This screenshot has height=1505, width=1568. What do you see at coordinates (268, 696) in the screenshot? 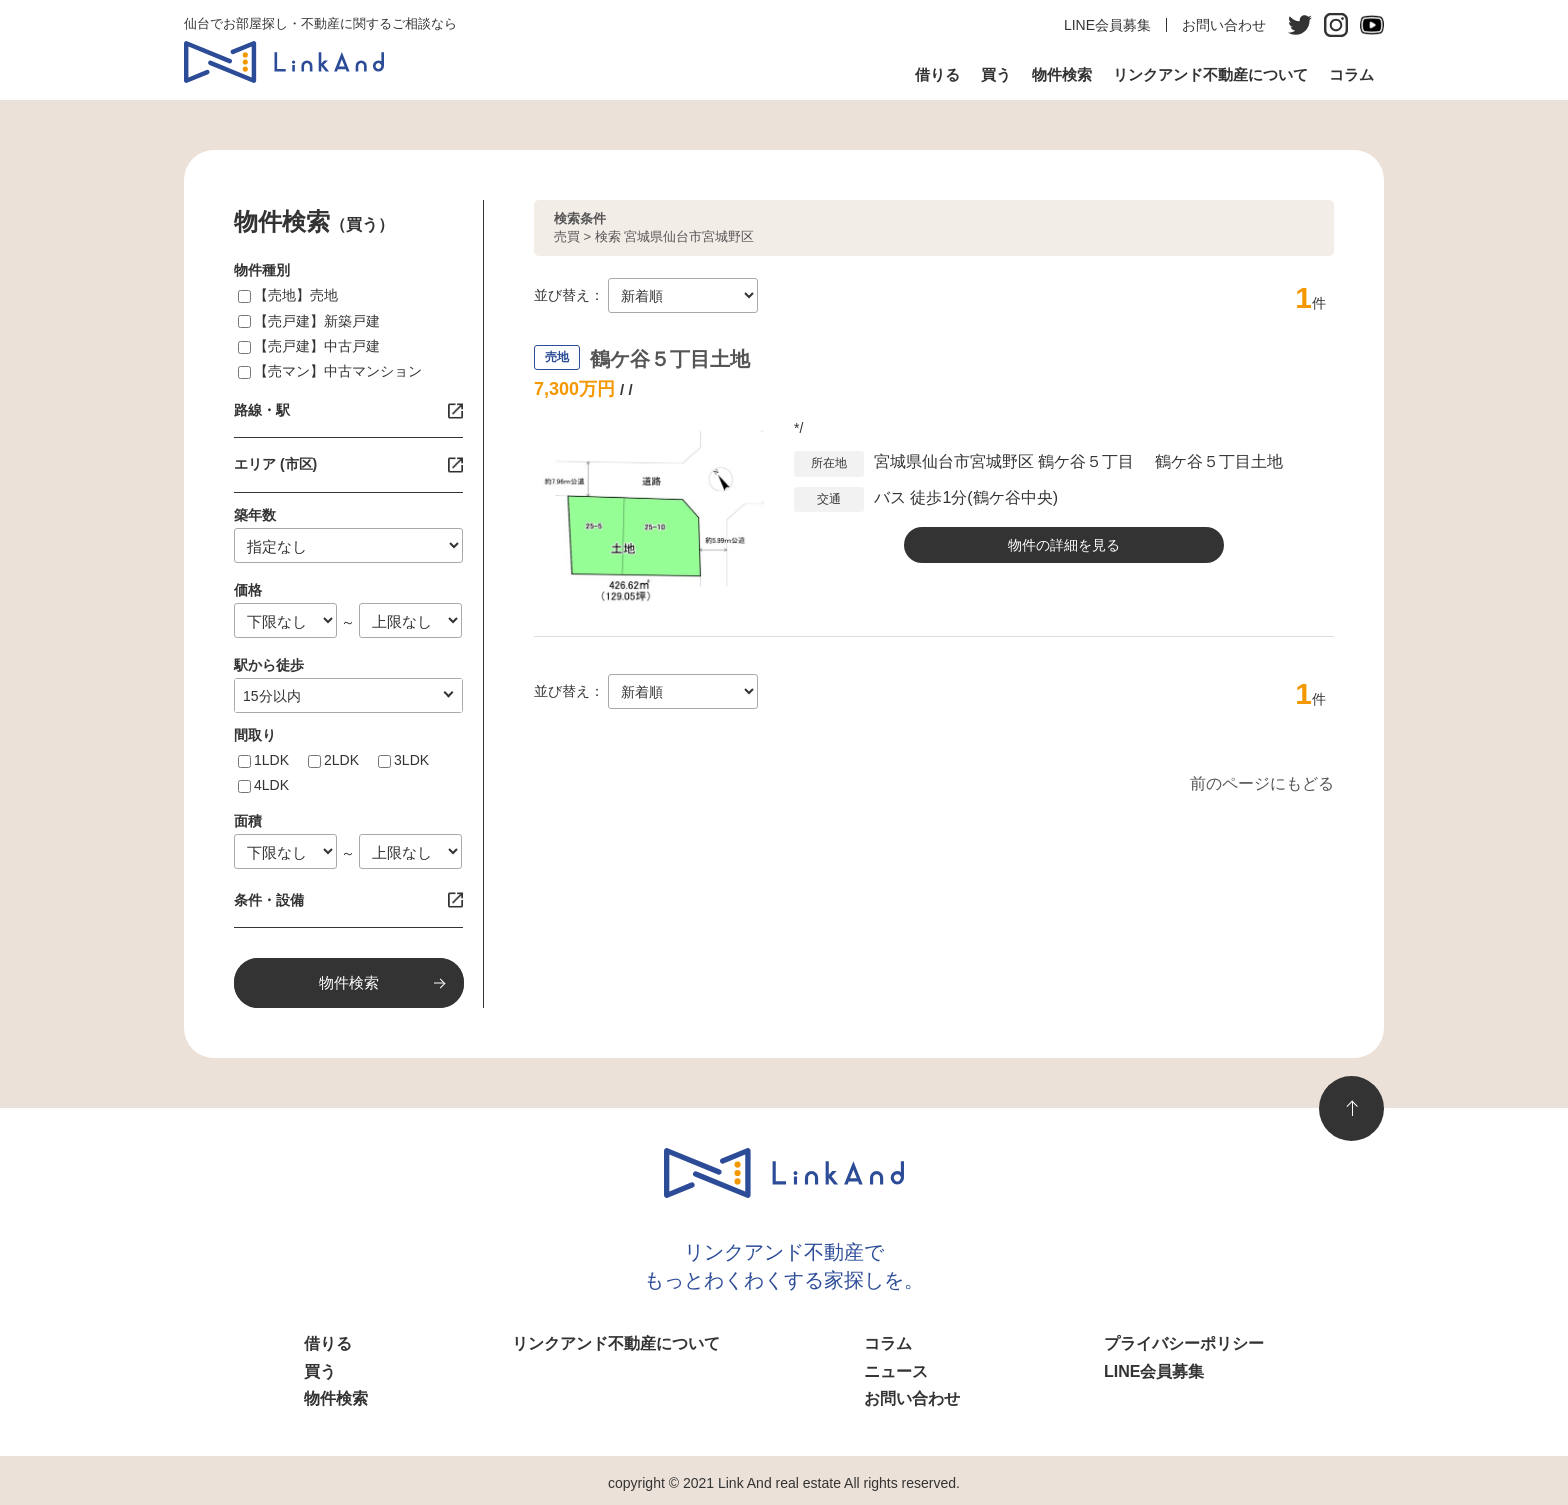
I see `5分以内` at bounding box center [268, 696].